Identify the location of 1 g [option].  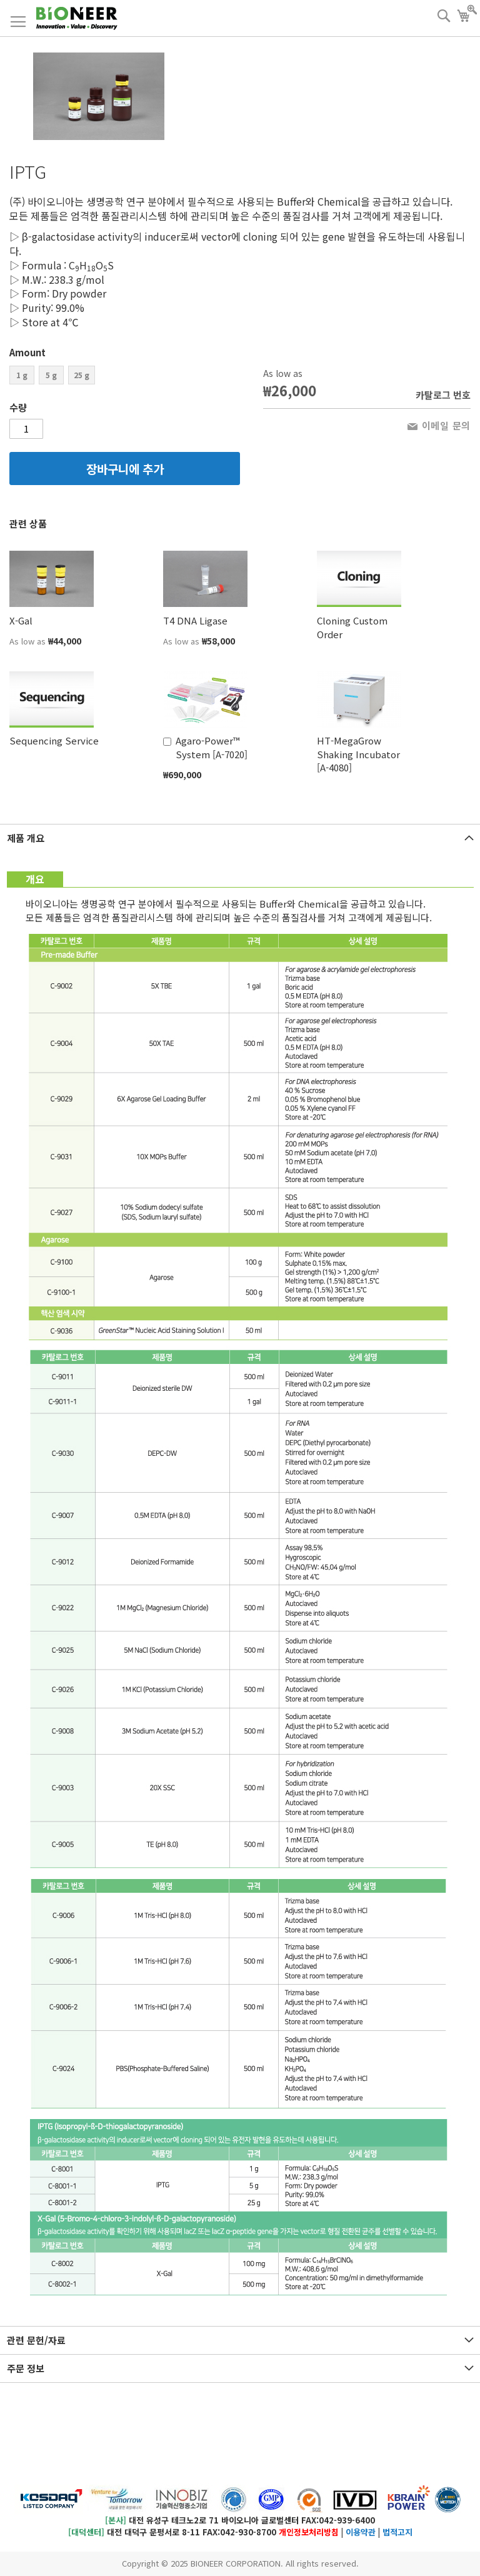
(22, 374).